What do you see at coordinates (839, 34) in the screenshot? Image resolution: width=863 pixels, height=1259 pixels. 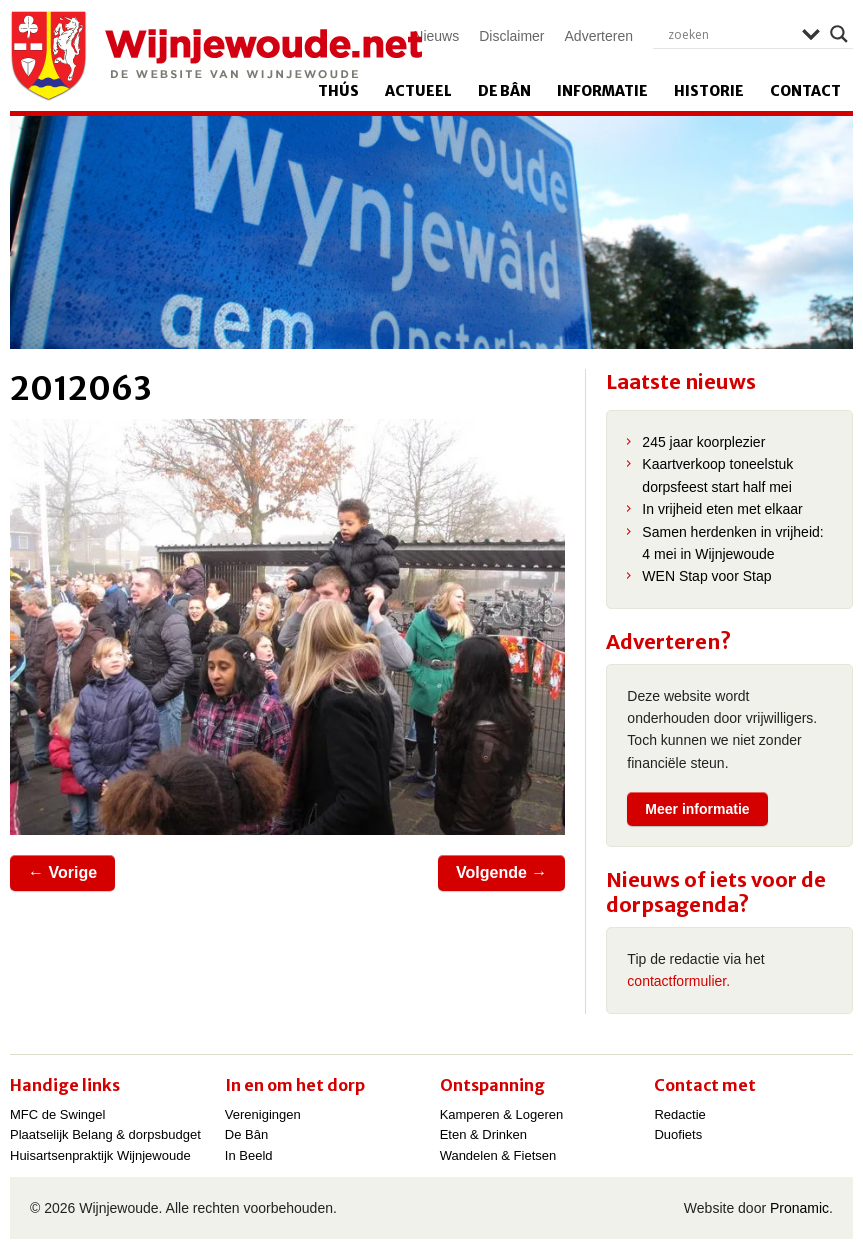 I see `[Search magnifier]` at bounding box center [839, 34].